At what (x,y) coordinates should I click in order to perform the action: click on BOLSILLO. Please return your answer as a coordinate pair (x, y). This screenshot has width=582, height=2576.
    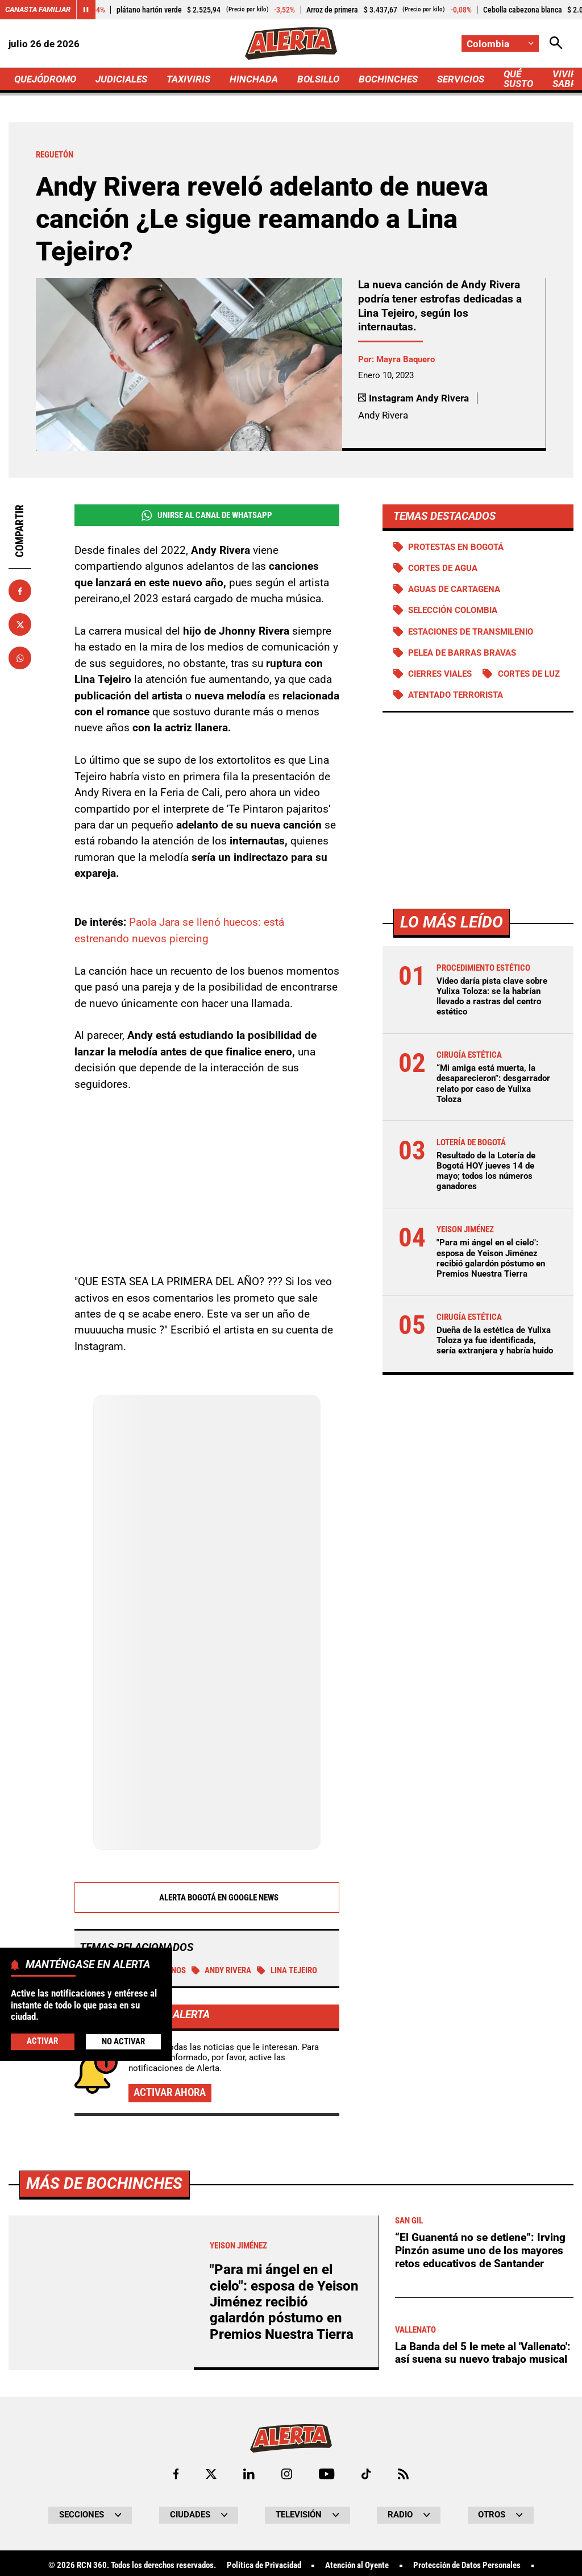
    Looking at the image, I should click on (318, 79).